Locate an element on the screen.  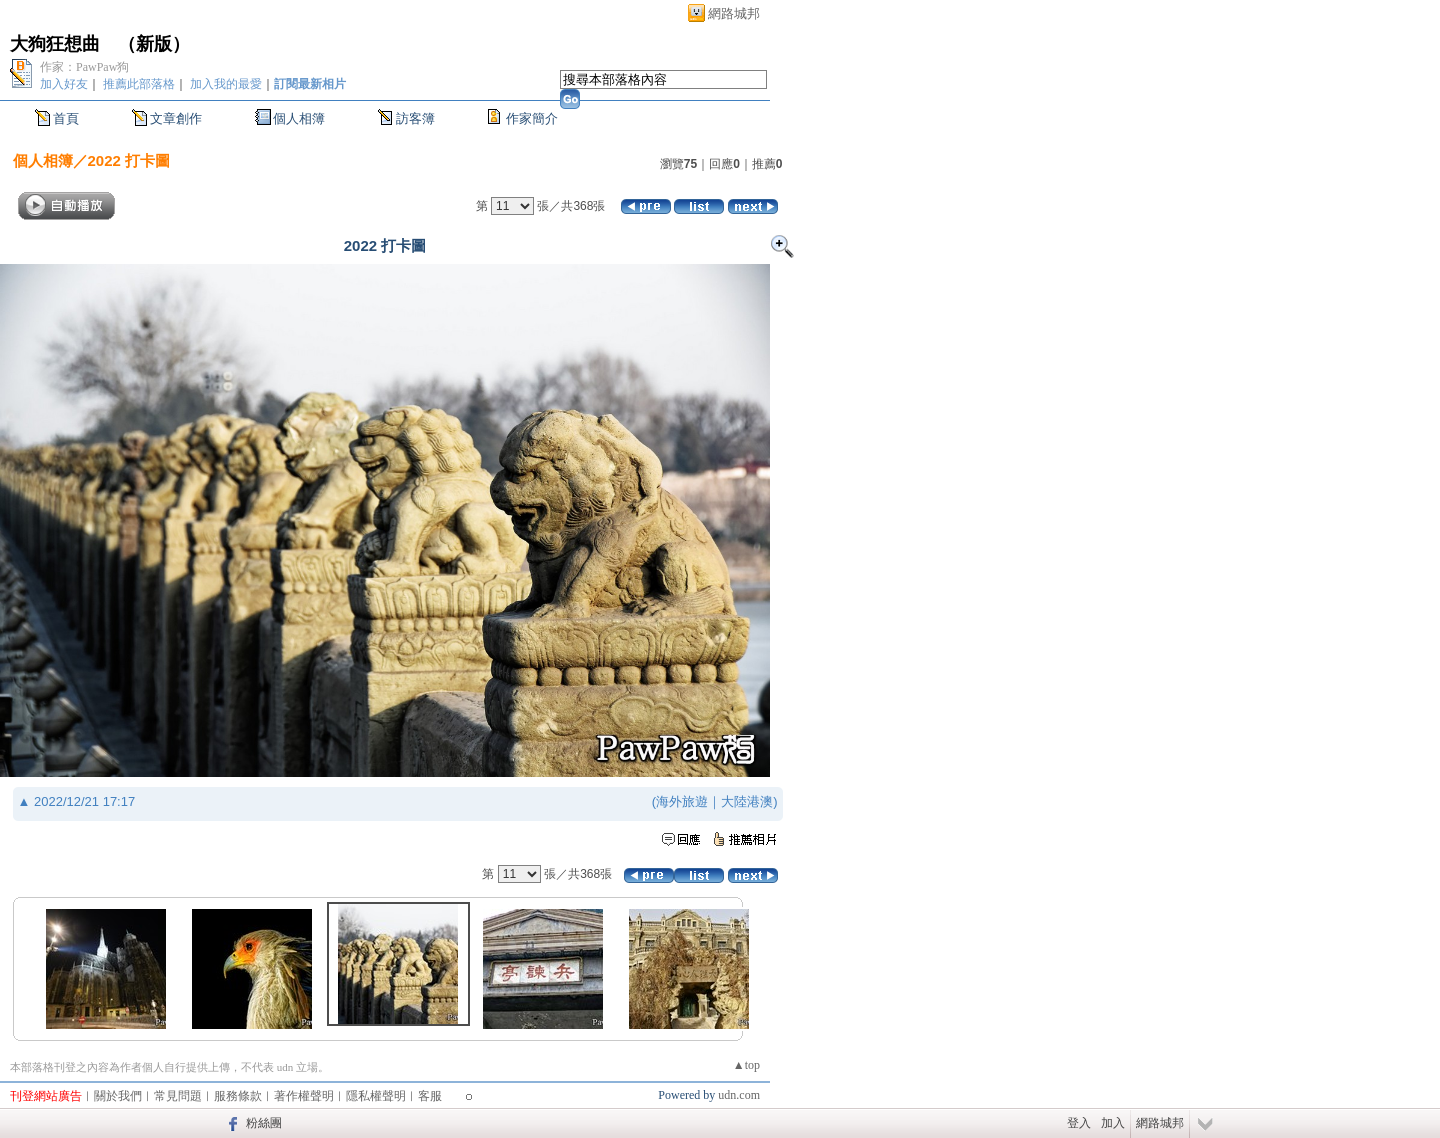
個人相簿 is located at coordinates (299, 118).